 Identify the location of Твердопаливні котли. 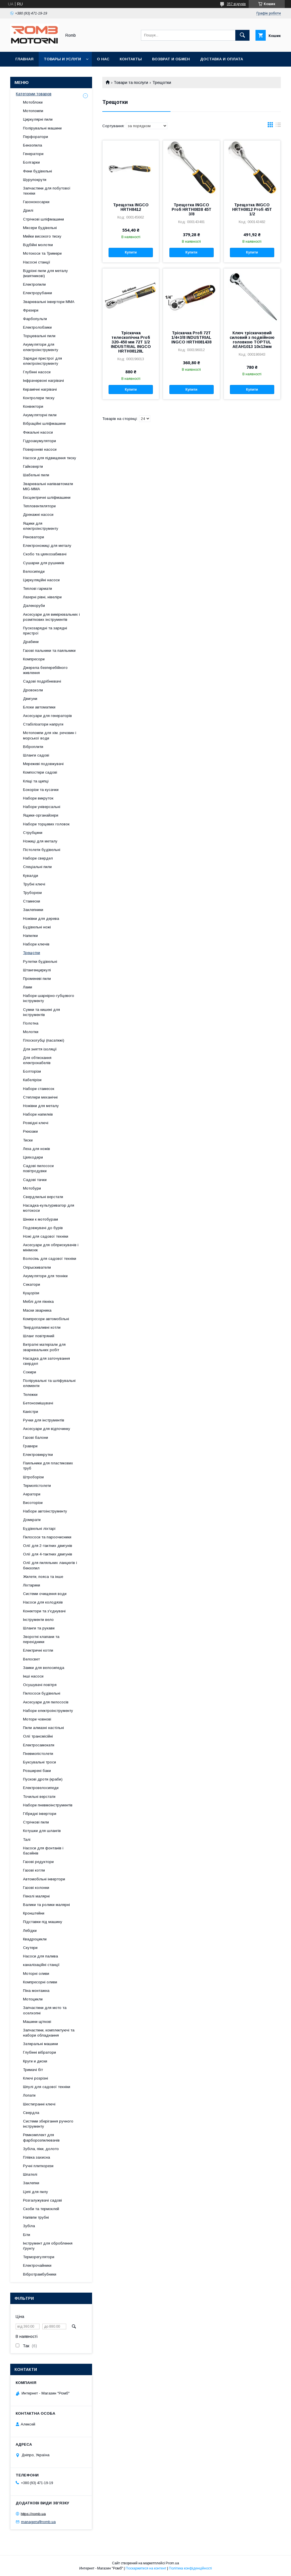
(42, 1327).